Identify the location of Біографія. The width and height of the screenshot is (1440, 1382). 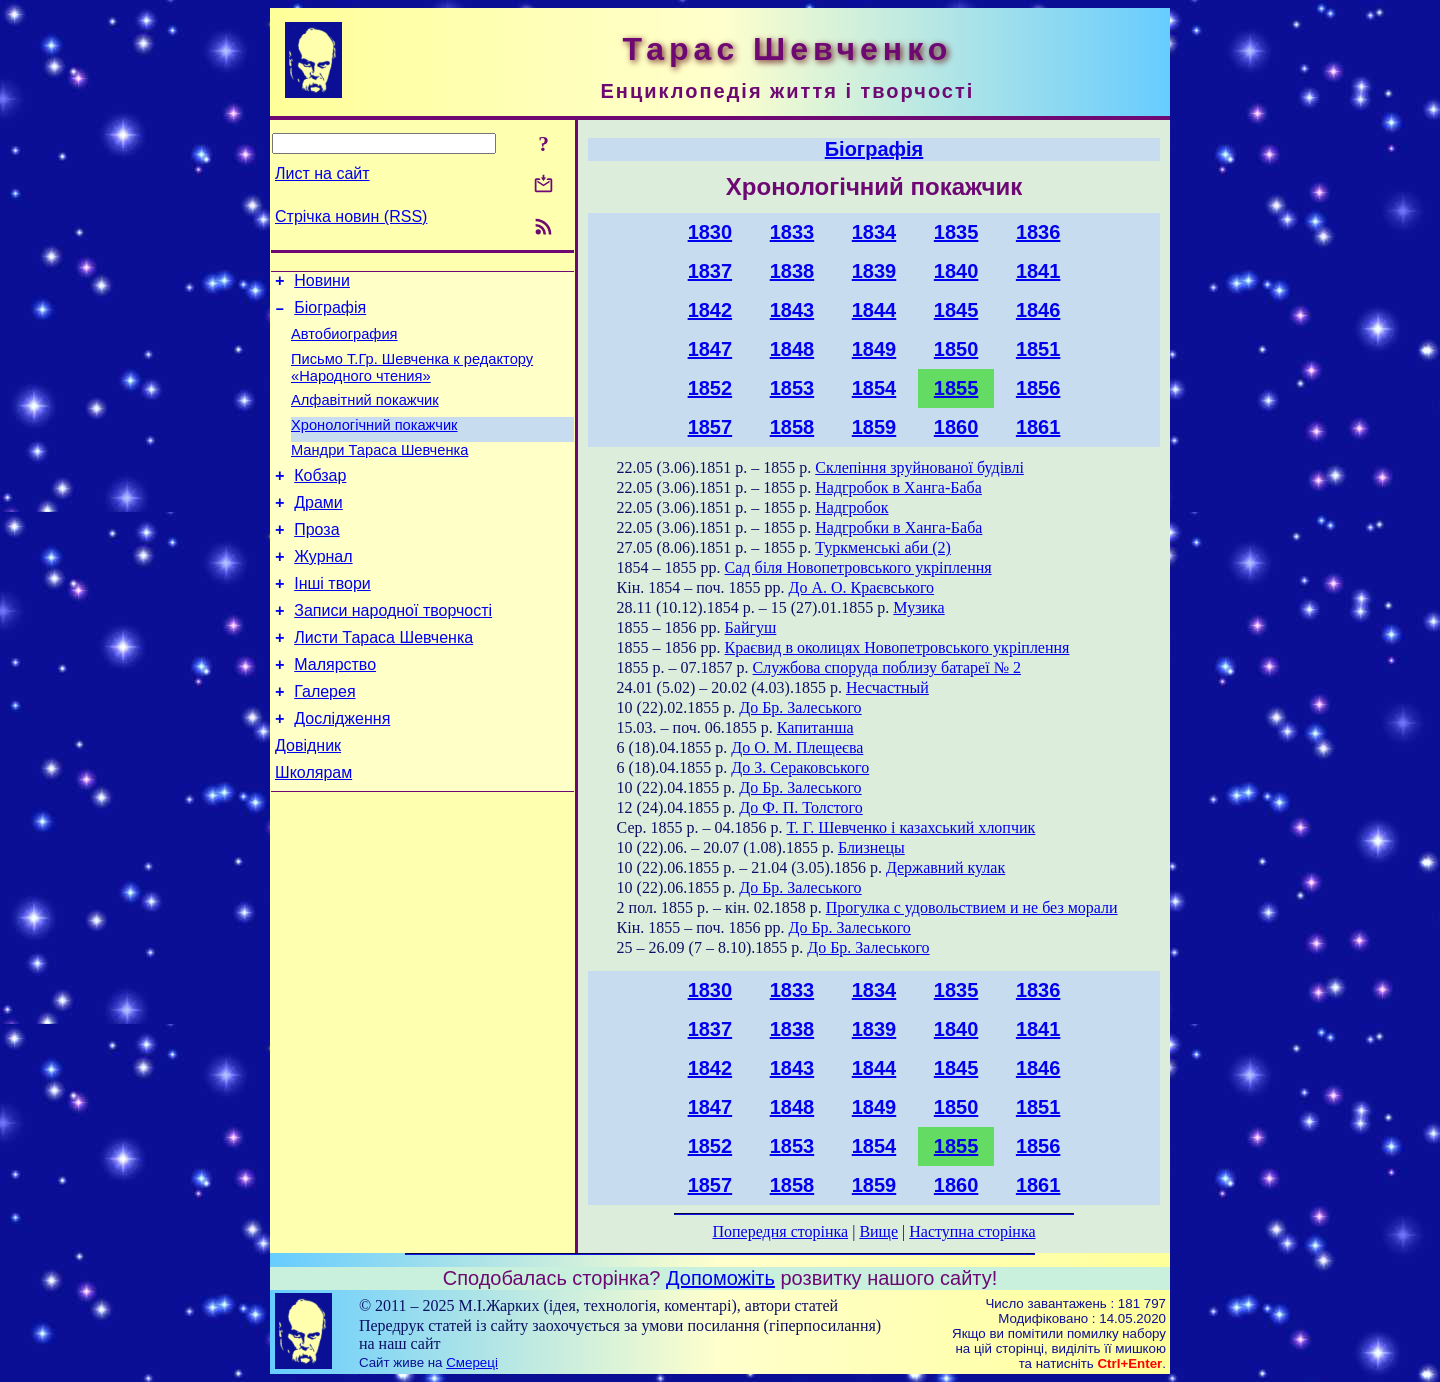
(330, 313).